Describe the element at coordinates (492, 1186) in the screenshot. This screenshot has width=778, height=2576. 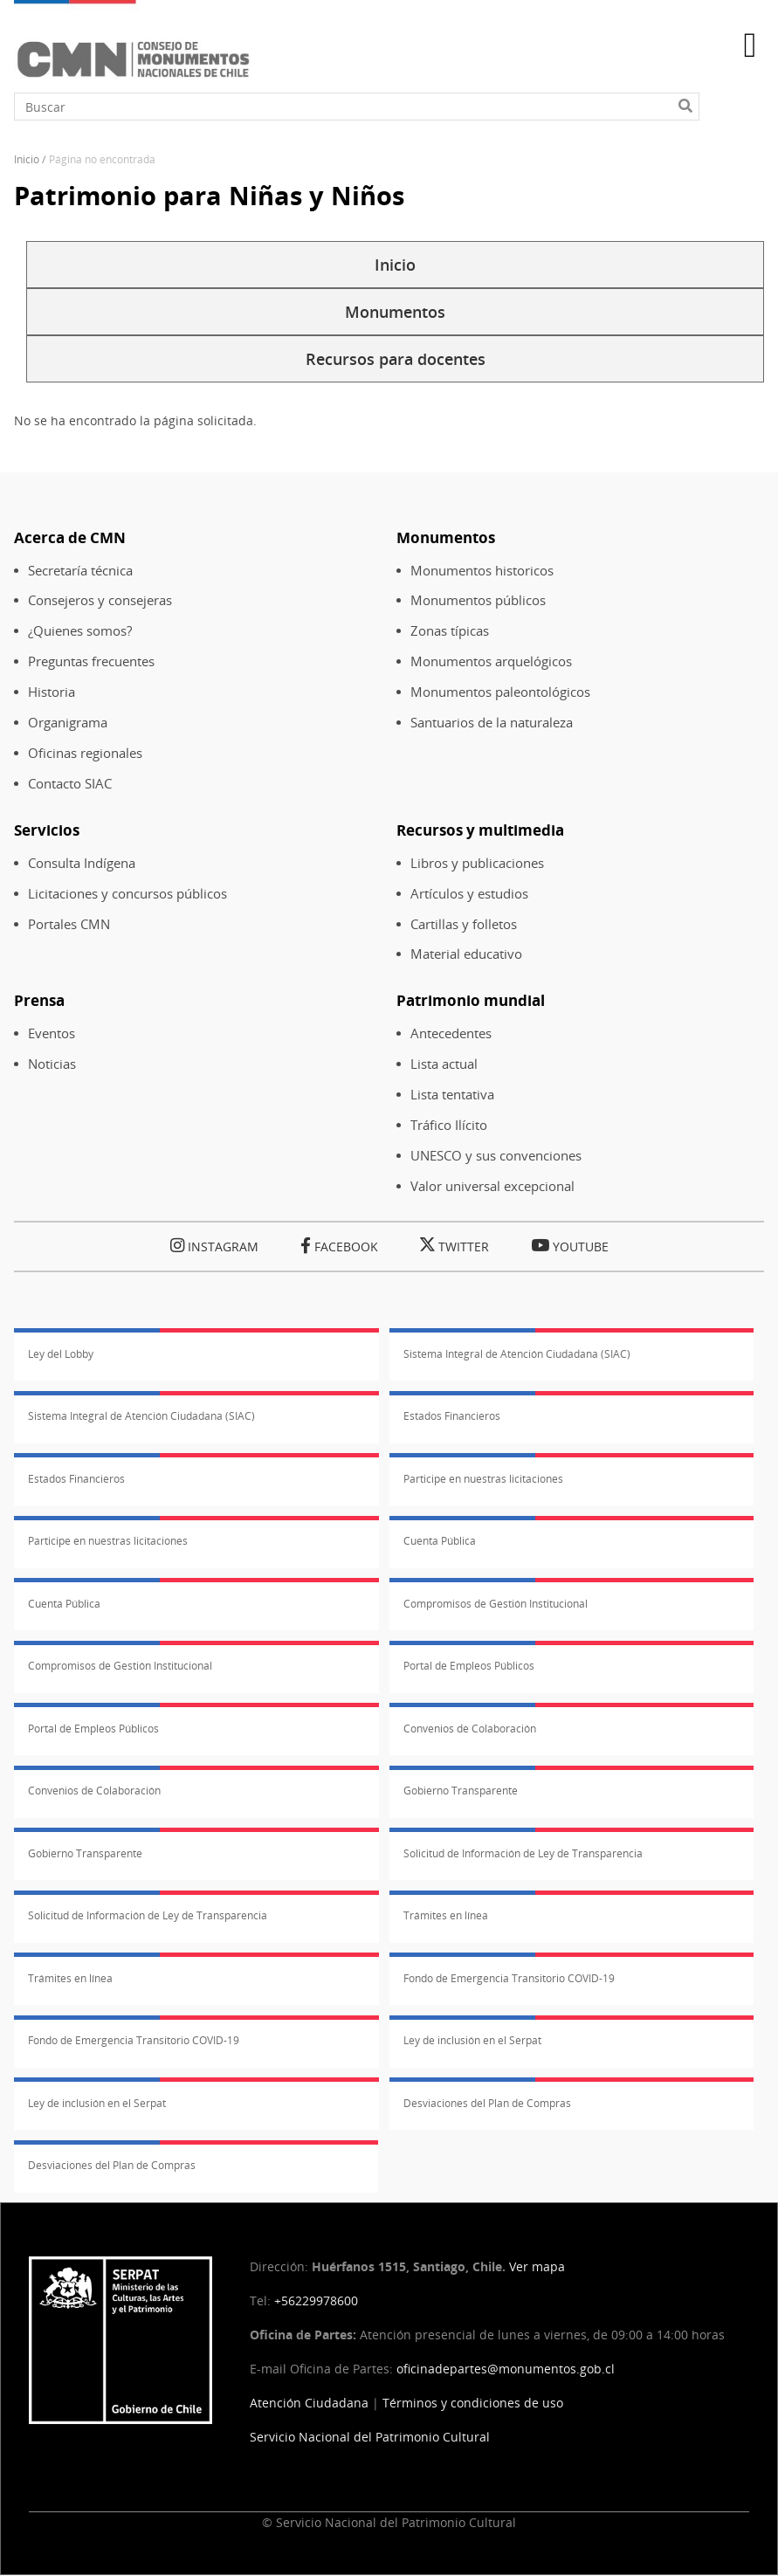
I see `Valor universal excepcional` at that location.